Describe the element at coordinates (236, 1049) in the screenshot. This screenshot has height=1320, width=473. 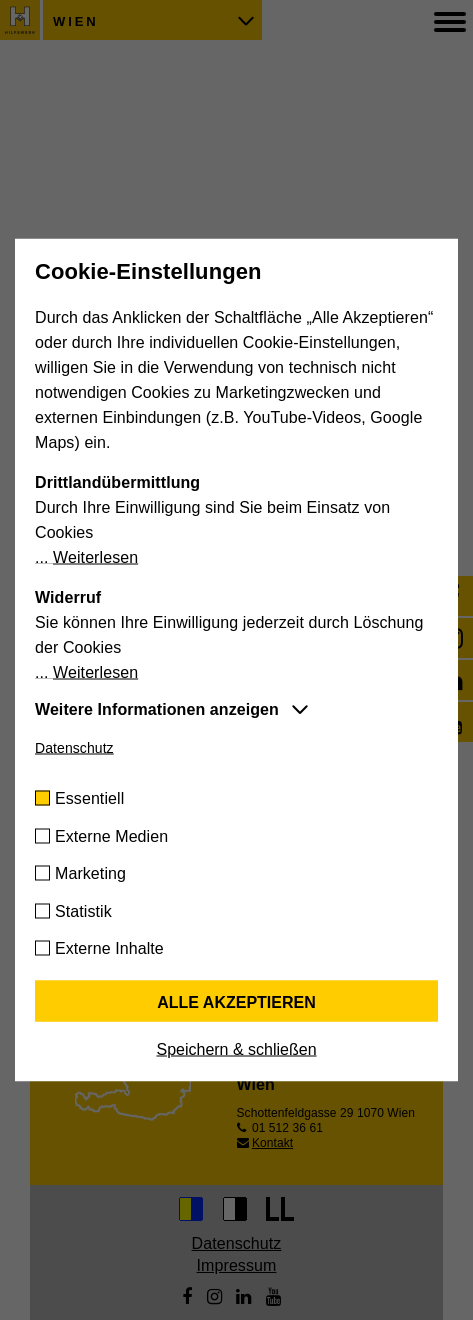
I see `Speichern & schließen` at that location.